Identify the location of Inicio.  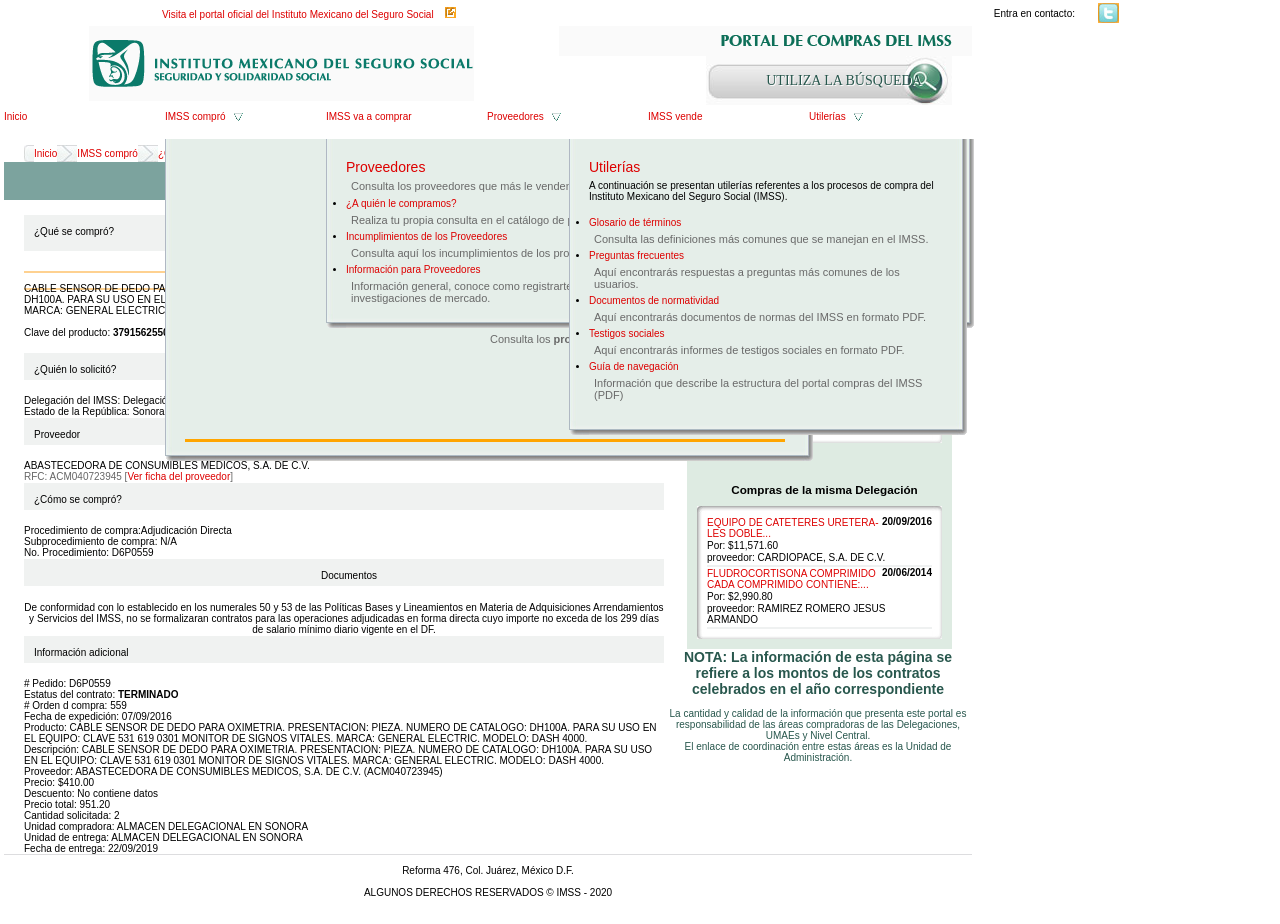
(15, 116).